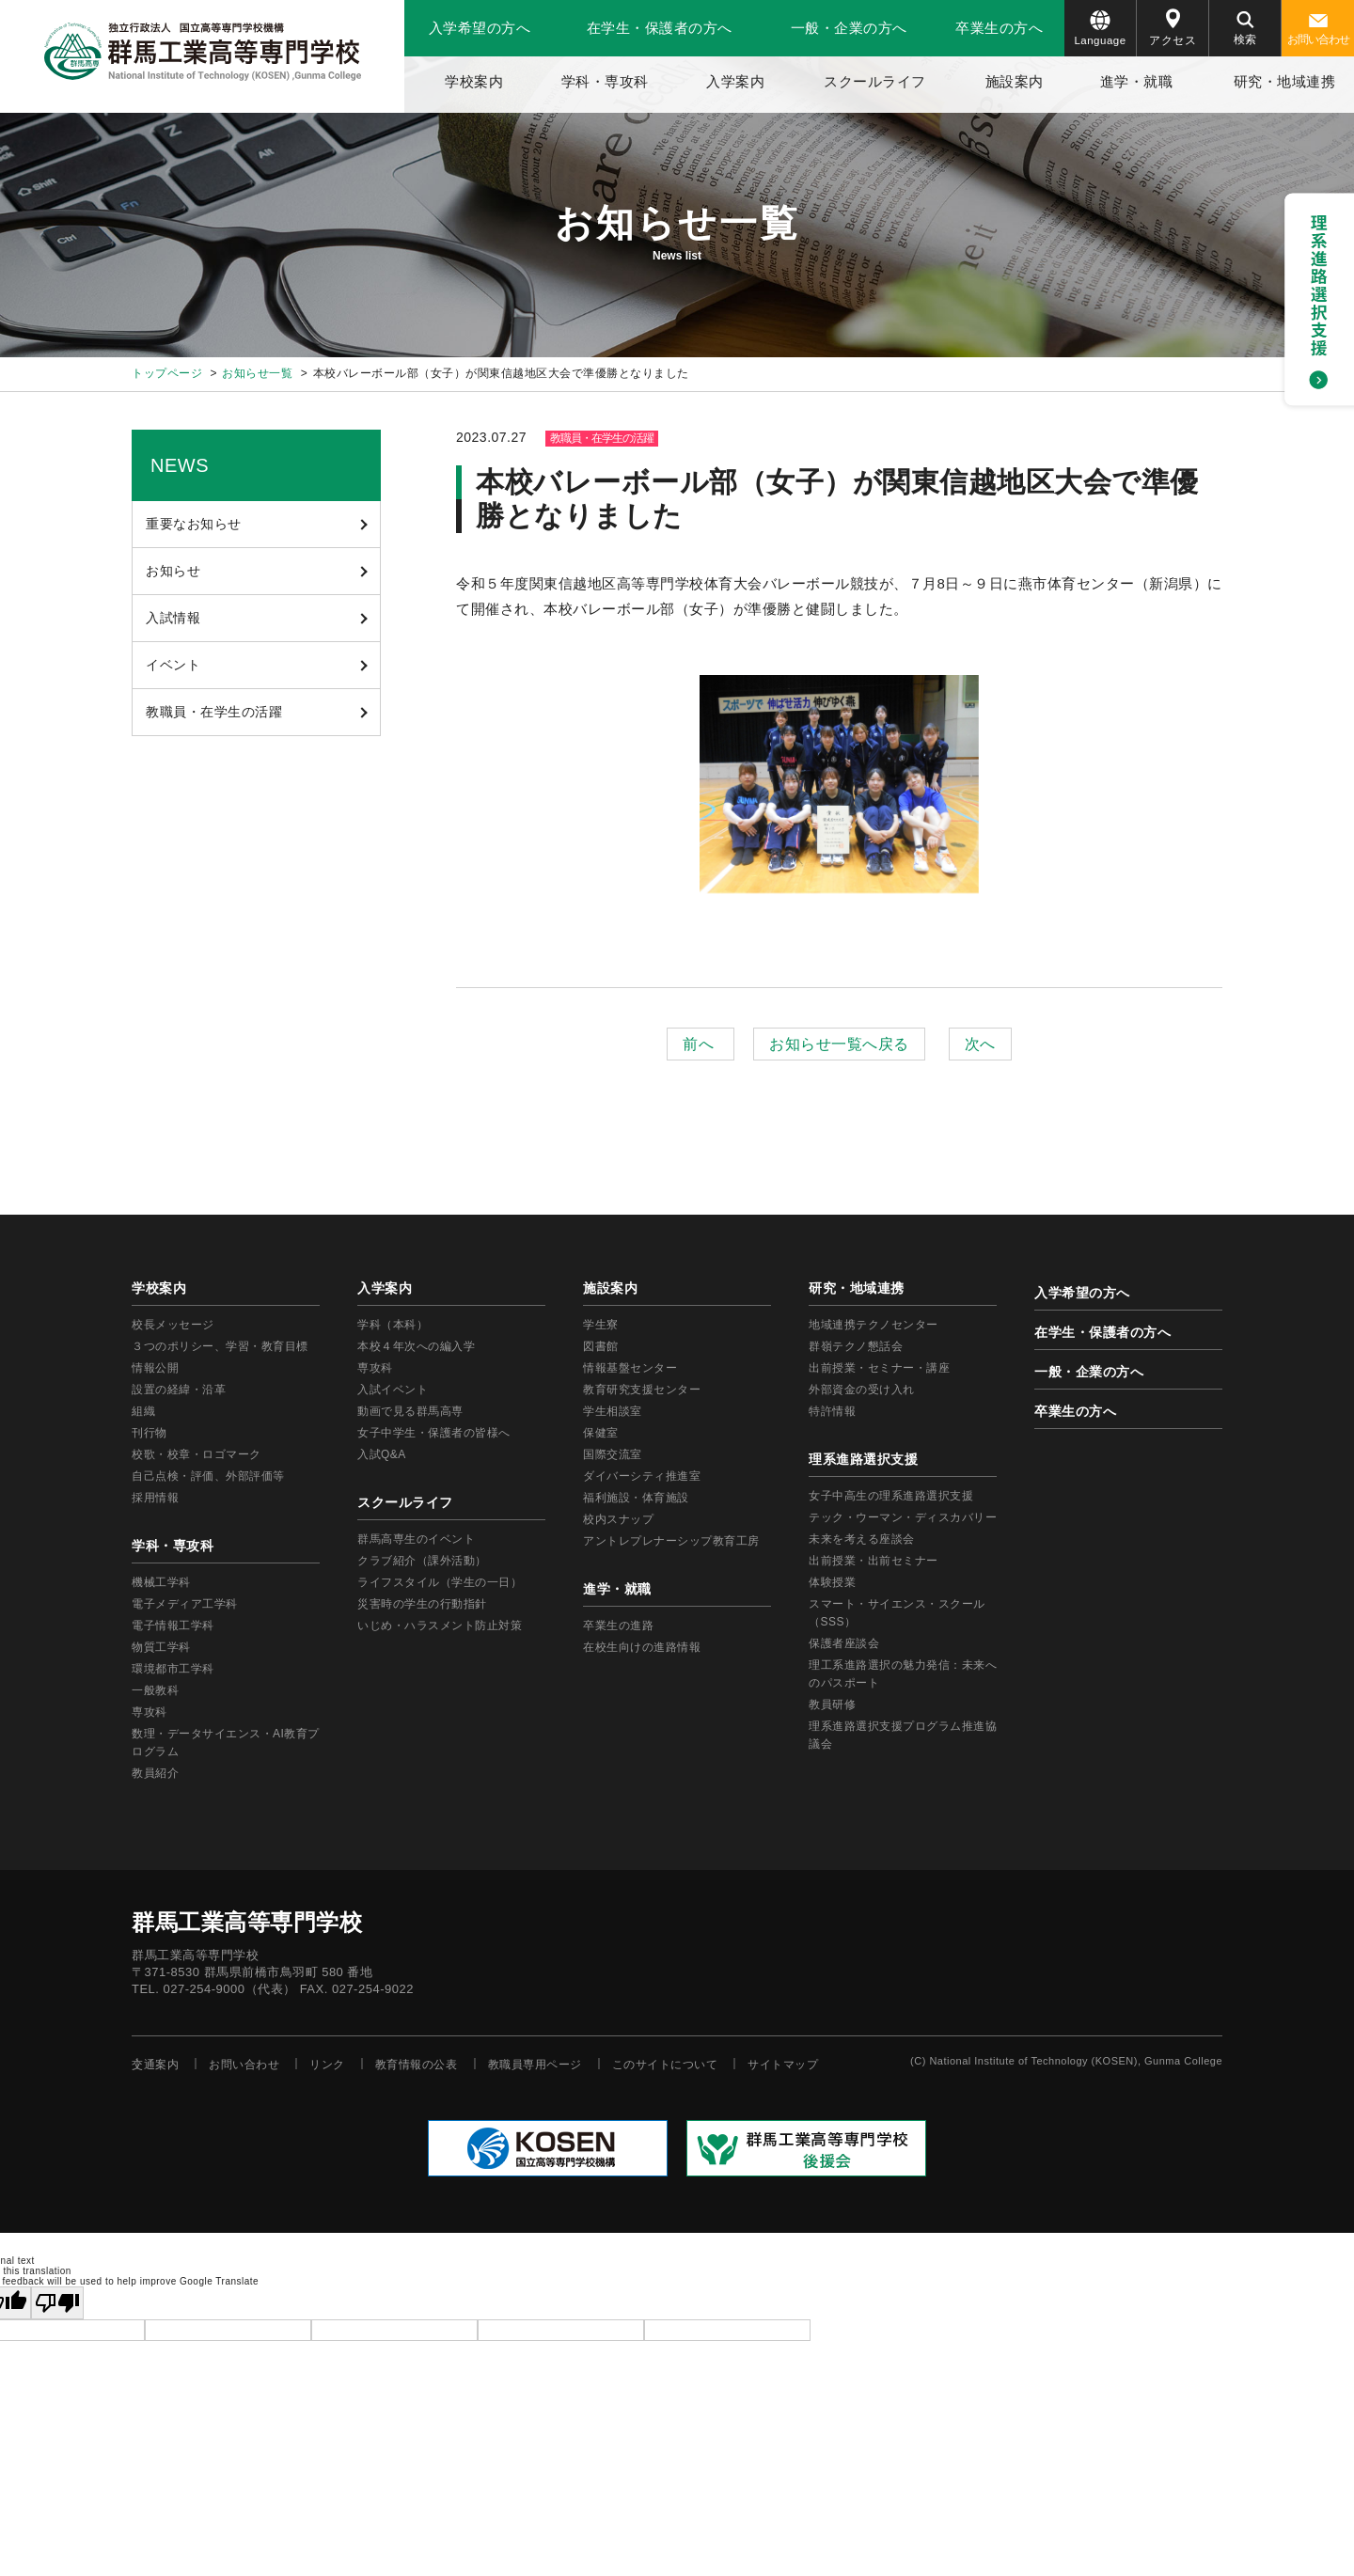  I want to click on テック・ウーマン・ディスカバリー, so click(903, 1517).